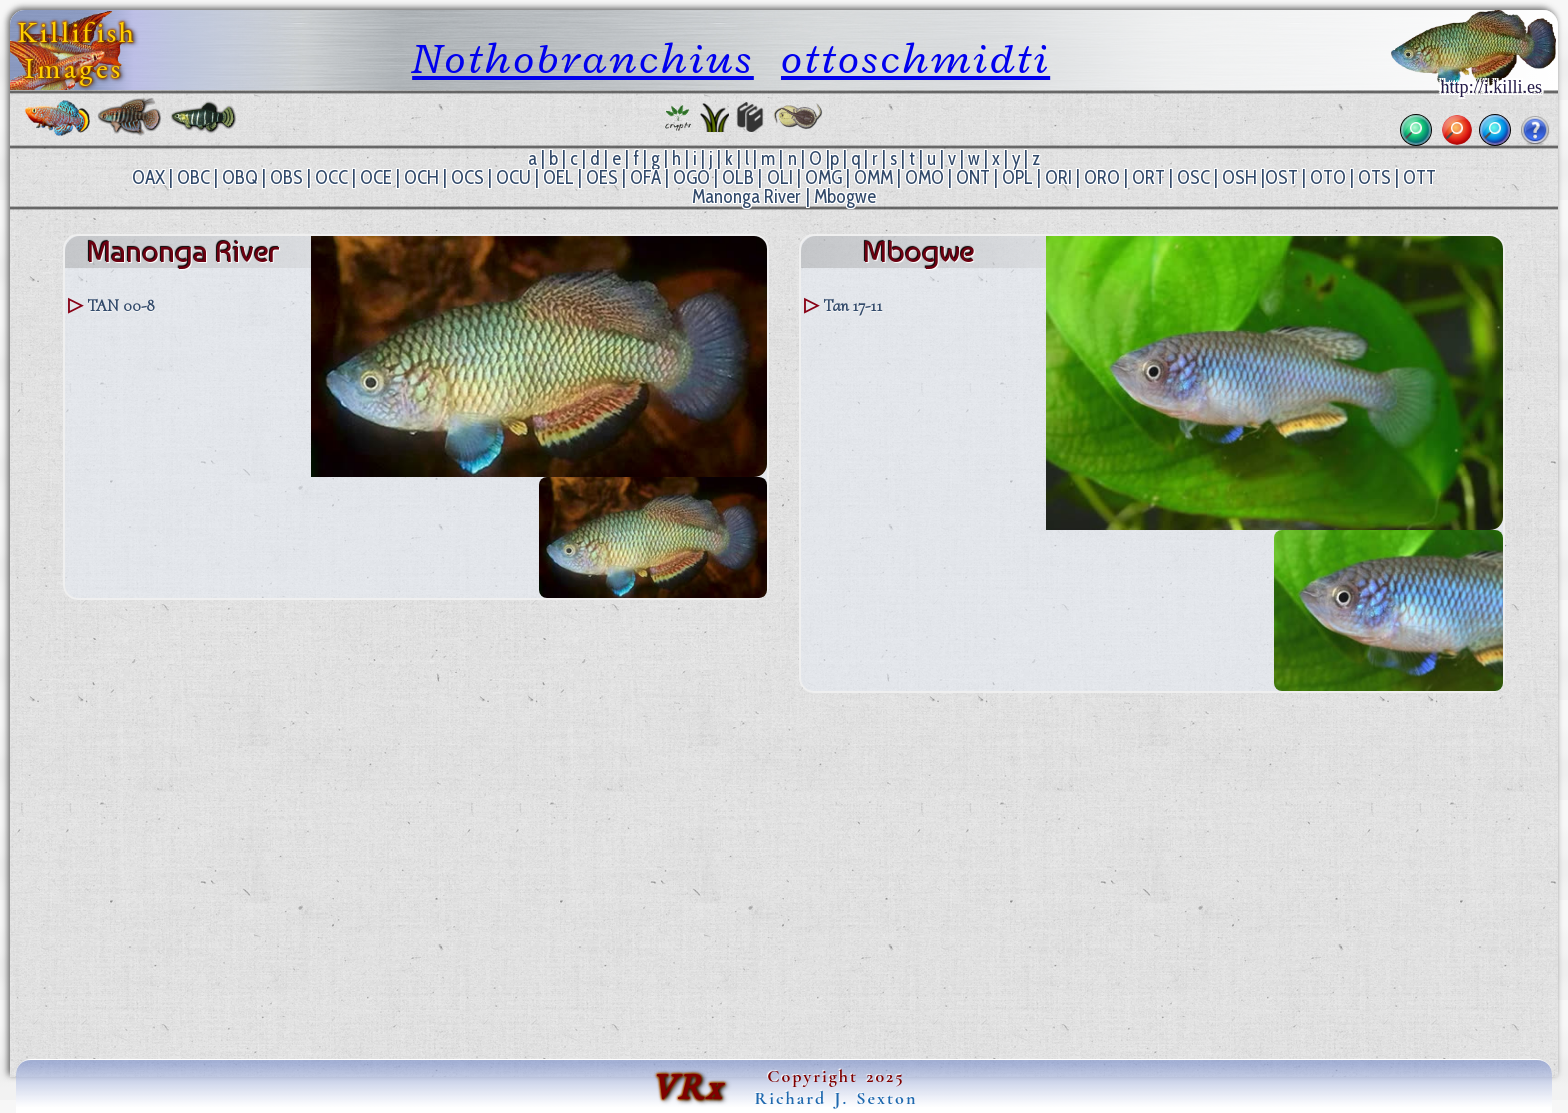  I want to click on OMO, so click(924, 177).